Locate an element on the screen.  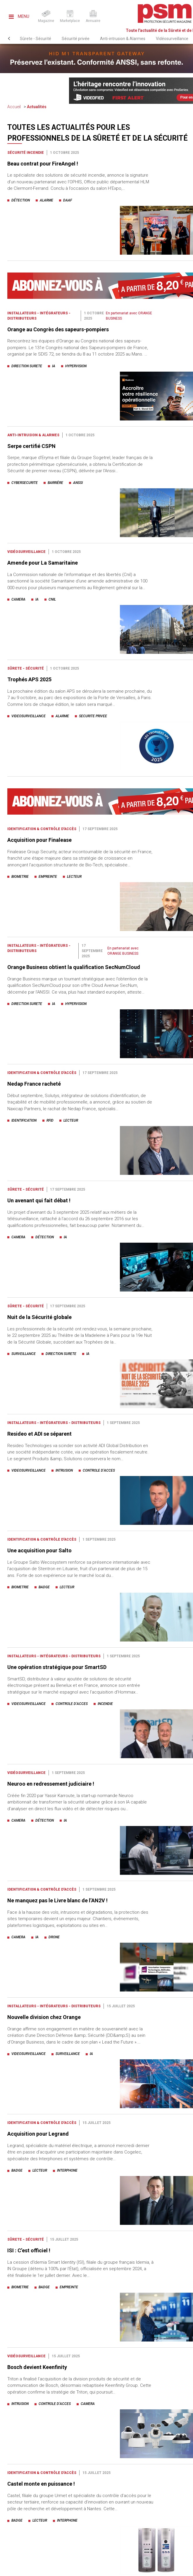
identification is located at coordinates (24, 1120).